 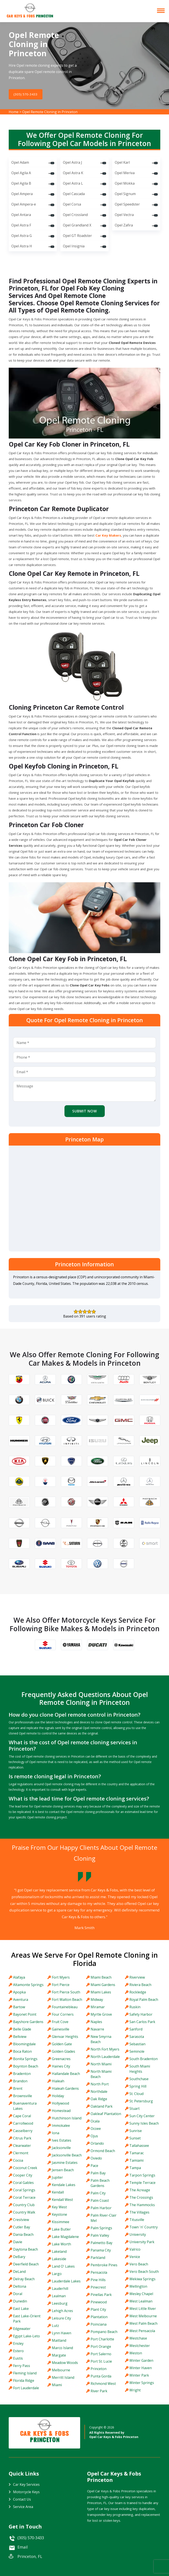 What do you see at coordinates (28, 94) in the screenshot?
I see `(305) 570-3433` at bounding box center [28, 94].